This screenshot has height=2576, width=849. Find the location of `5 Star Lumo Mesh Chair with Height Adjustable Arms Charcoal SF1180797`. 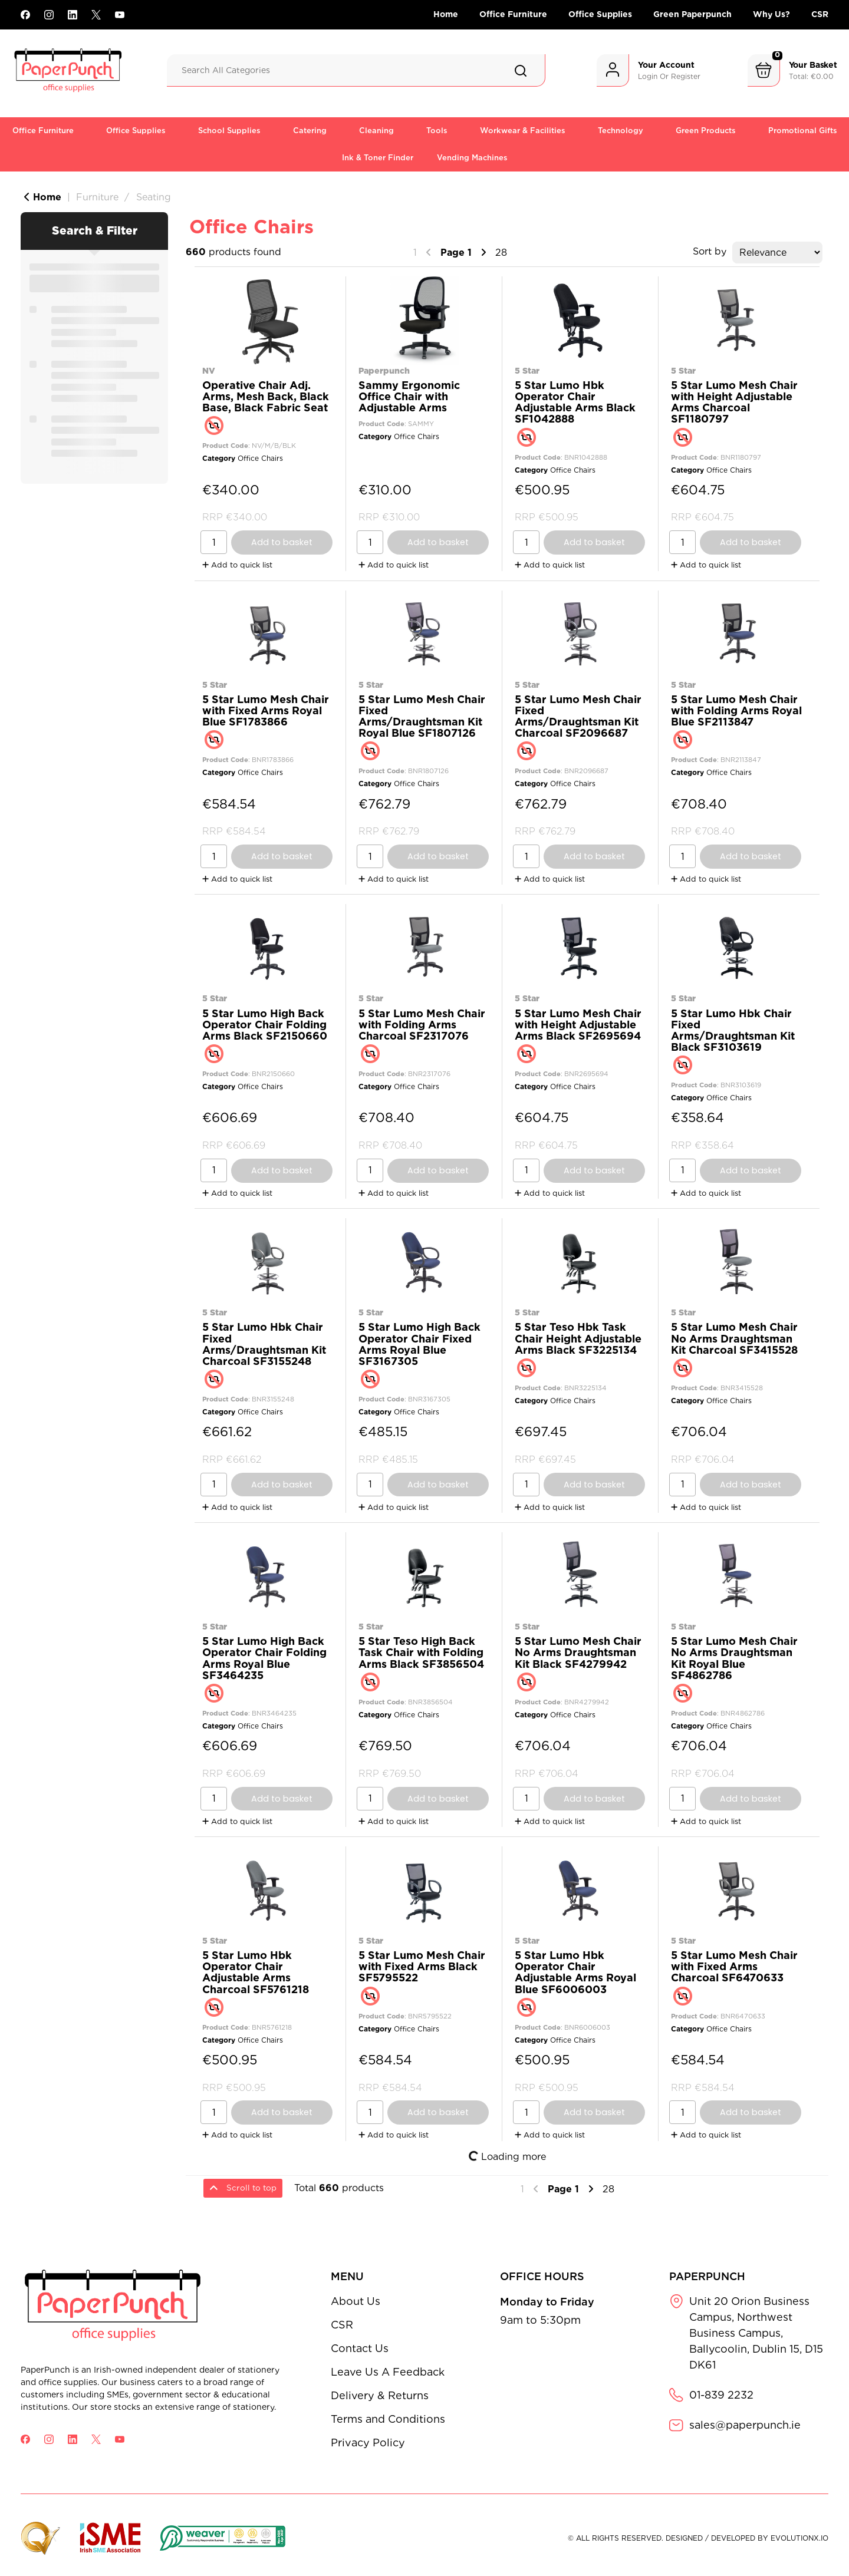

5 Star Lumo Mesh Chair with Height Adjustable Arms Charcoal SF1180797 is located at coordinates (734, 402).